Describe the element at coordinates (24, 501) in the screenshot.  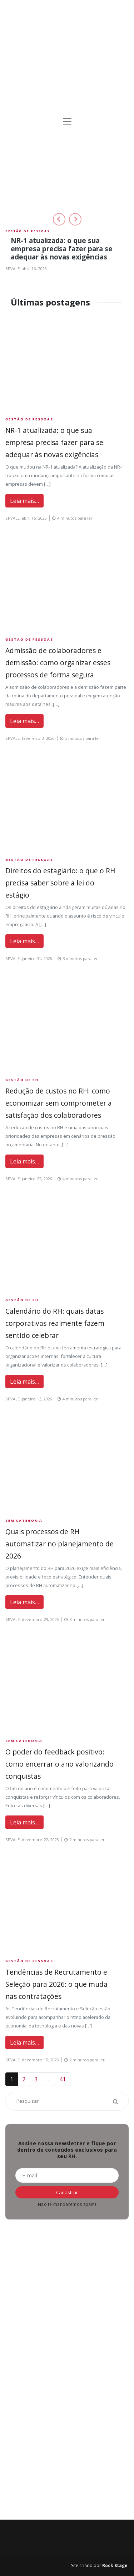
I see `Leia mais…` at that location.